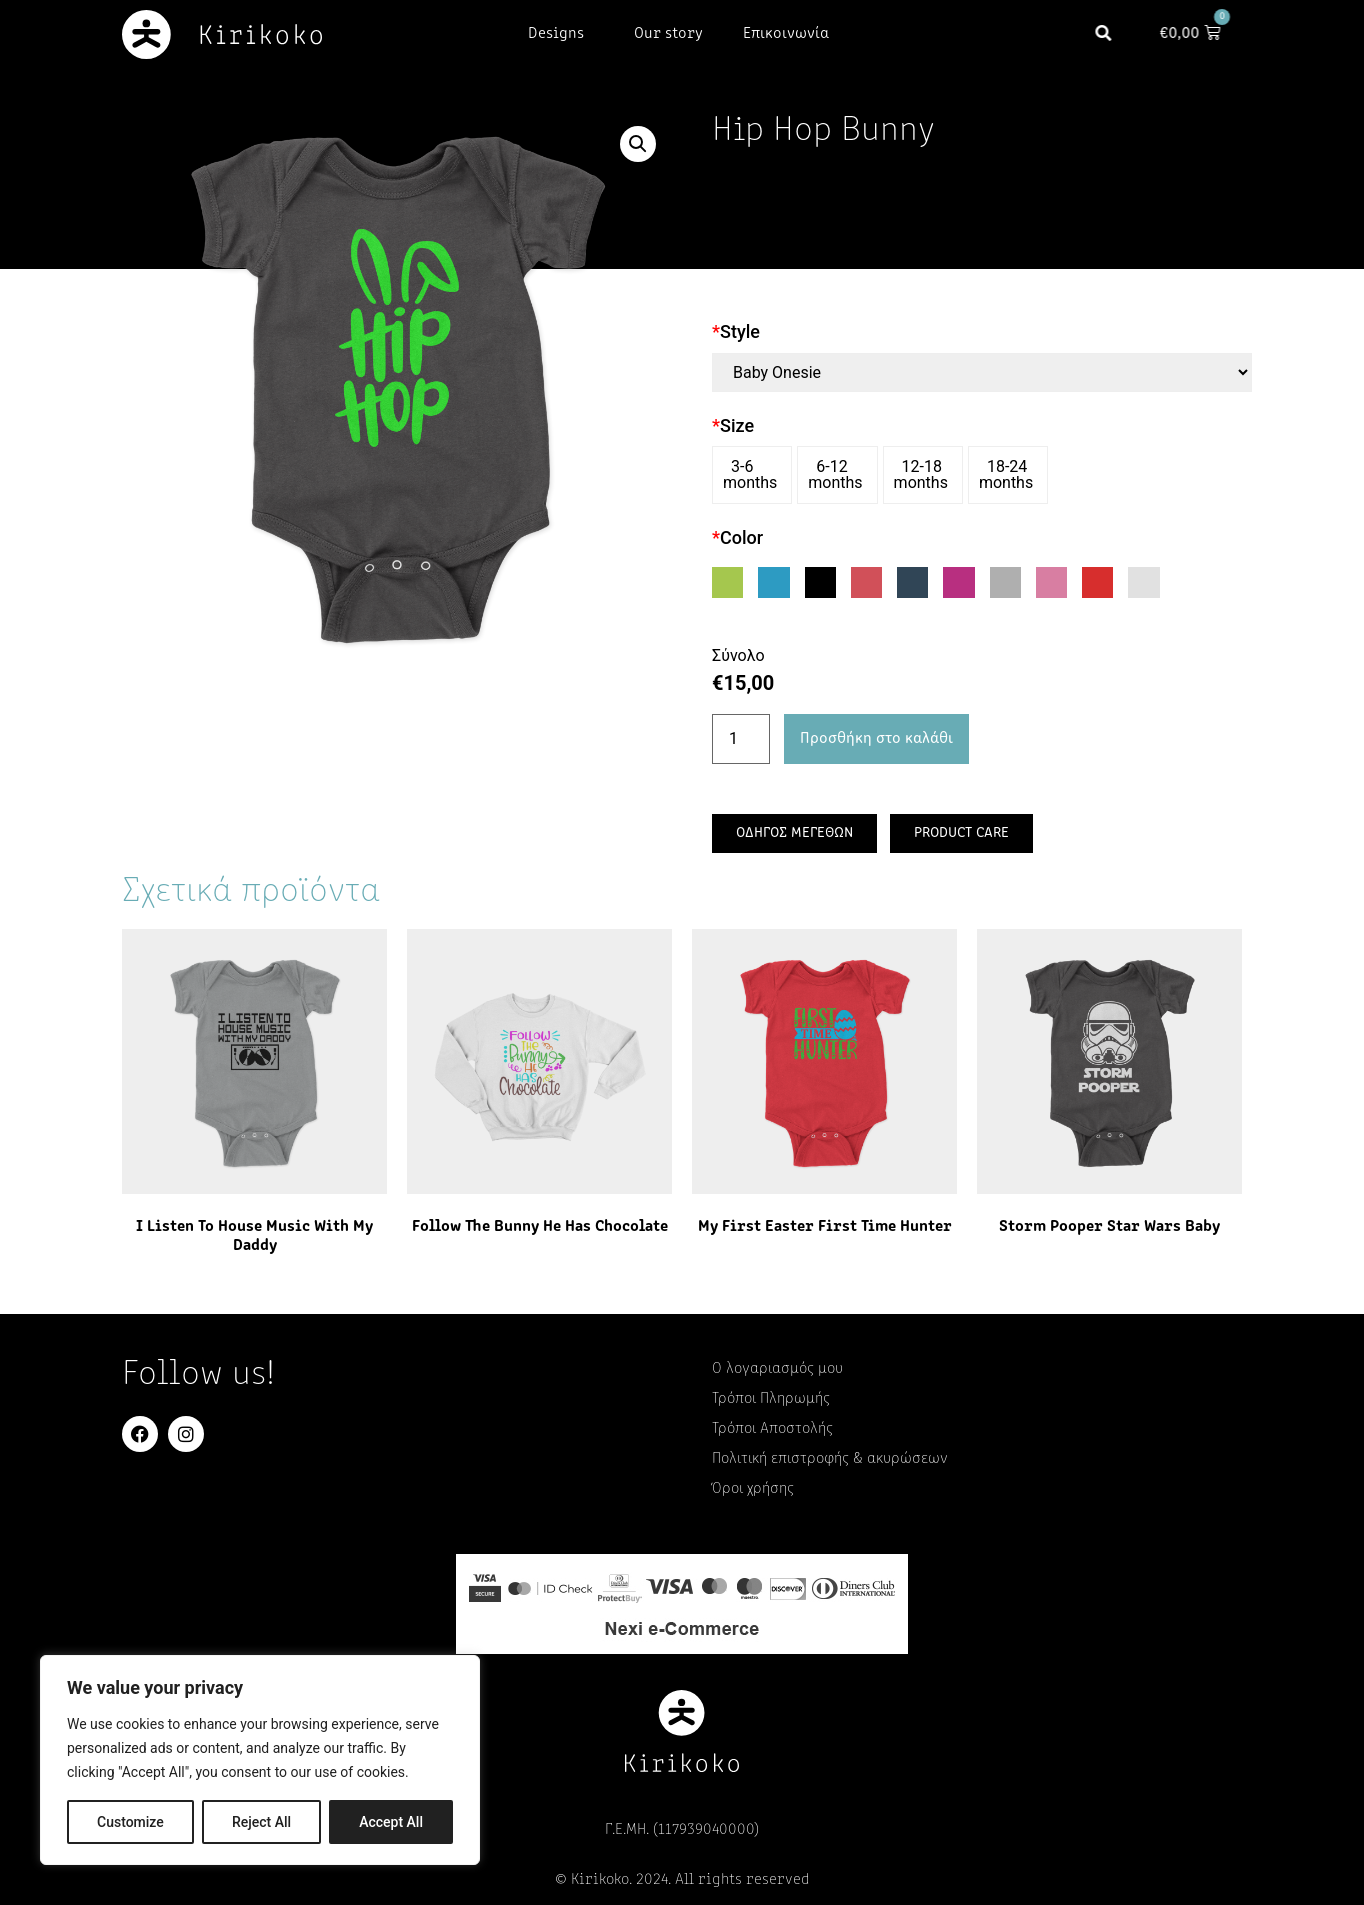 The width and height of the screenshot is (1364, 1905). Describe the element at coordinates (772, 1429) in the screenshot. I see `Τρόποι Αποστολής` at that location.